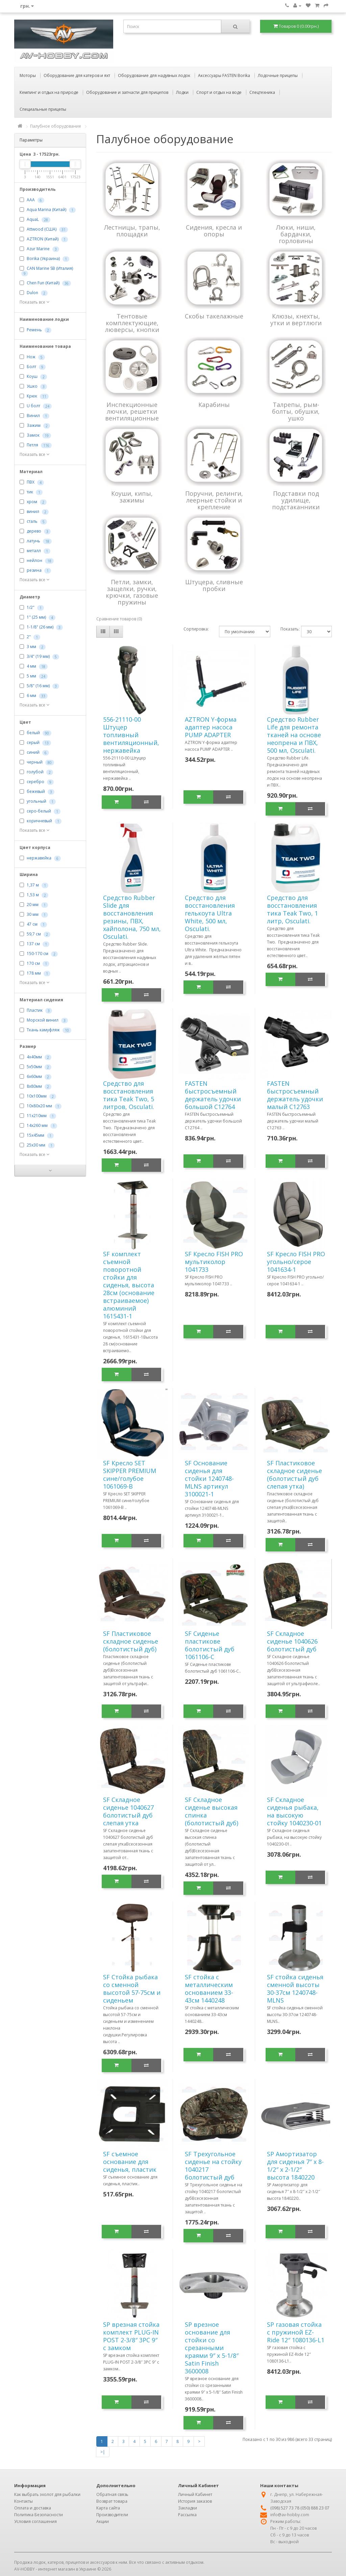 This screenshot has height=2576, width=346. What do you see at coordinates (32, 445) in the screenshot?
I see `Петля` at bounding box center [32, 445].